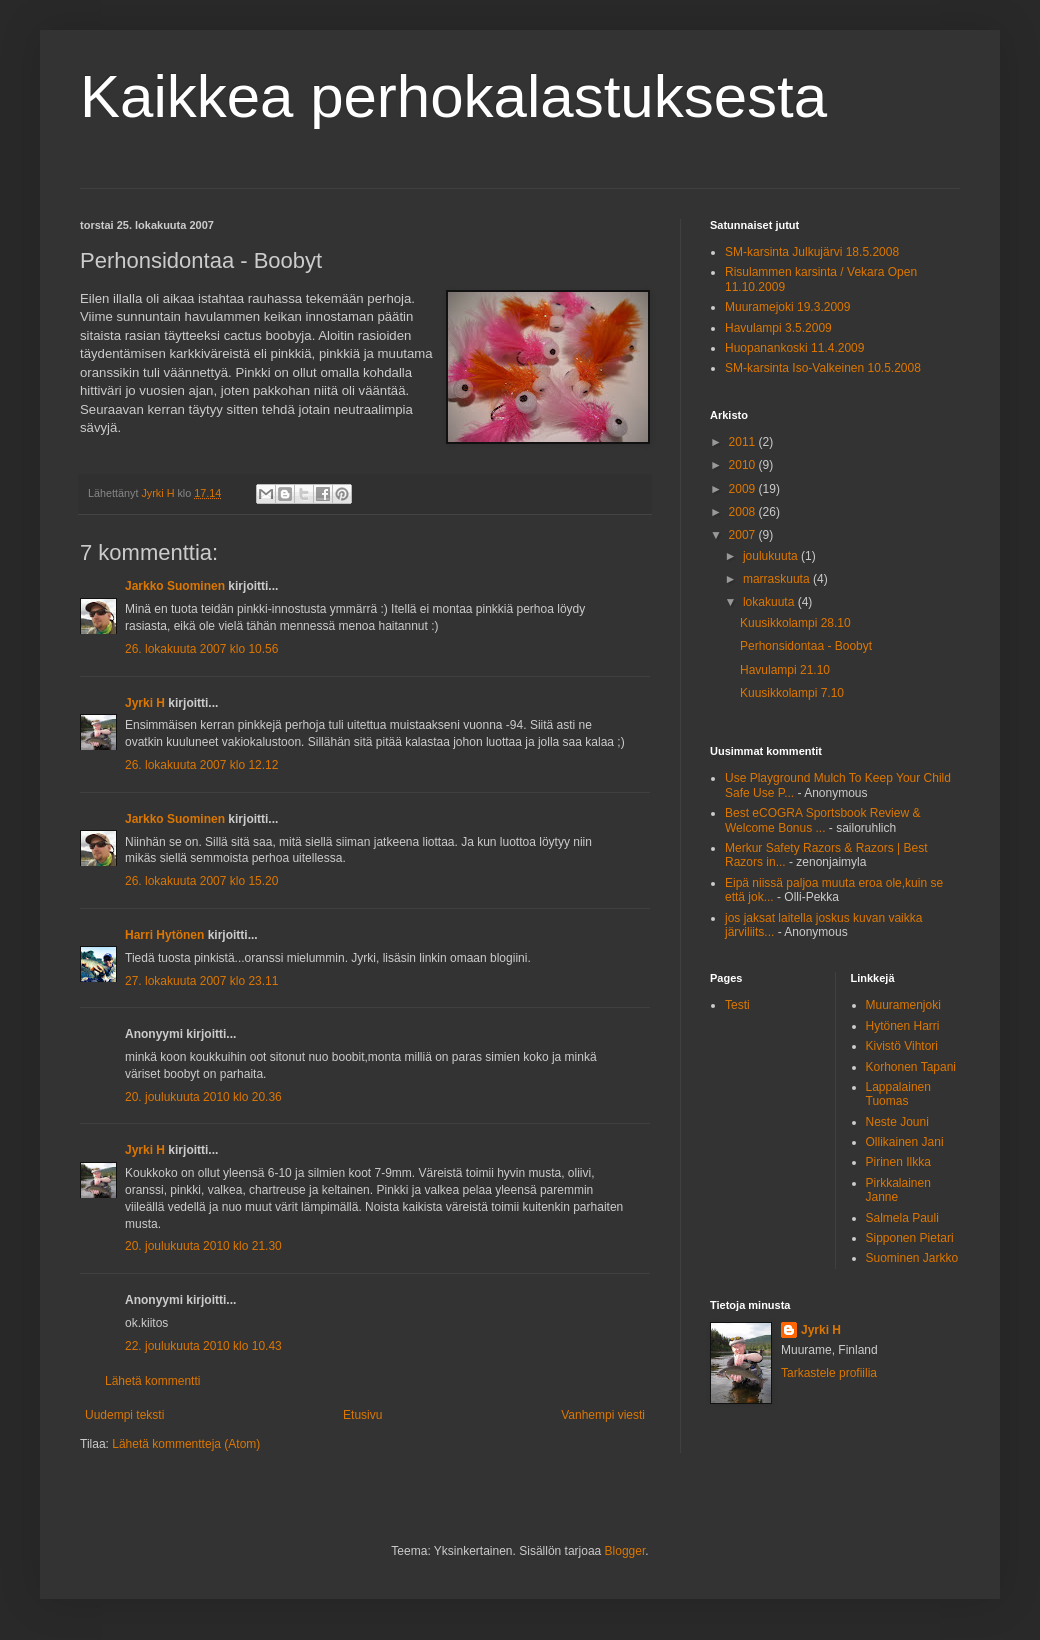 This screenshot has width=1040, height=1640. What do you see at coordinates (744, 465) in the screenshot?
I see `2010` at bounding box center [744, 465].